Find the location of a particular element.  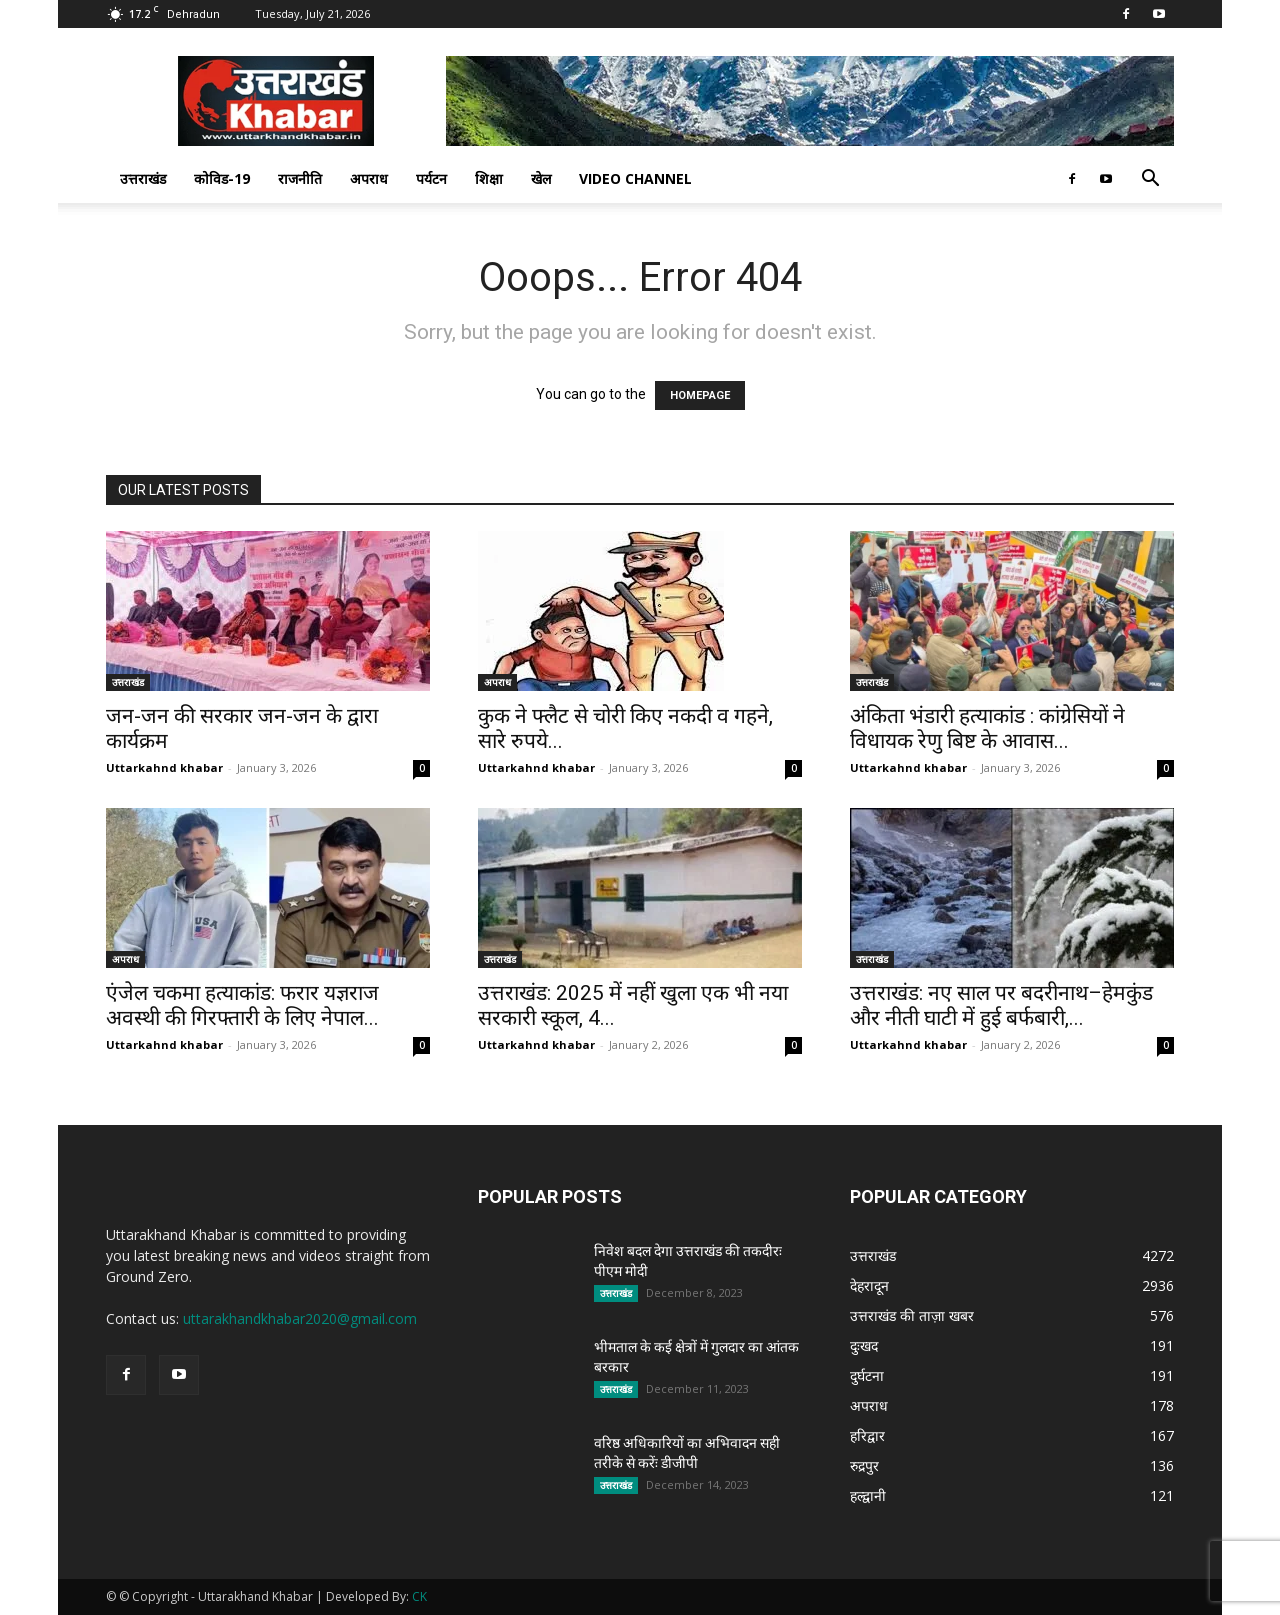

अंकिता भंडारी हत्याकांड : कांग्रेसियों ने विधायक रेणु बिष्ट के आवास... is located at coordinates (987, 728).